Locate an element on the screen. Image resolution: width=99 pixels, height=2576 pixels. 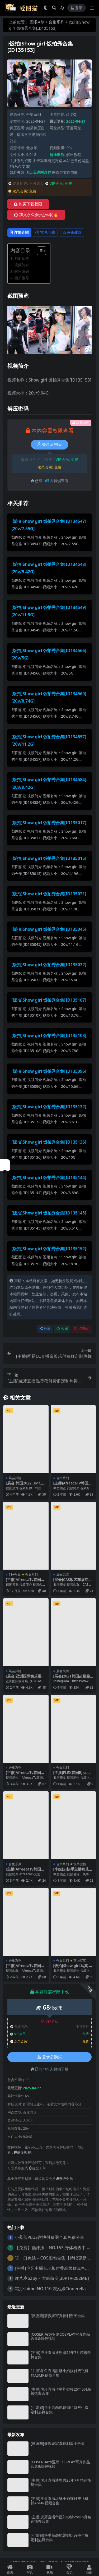
相关推荐 is located at coordinates (21, 277).